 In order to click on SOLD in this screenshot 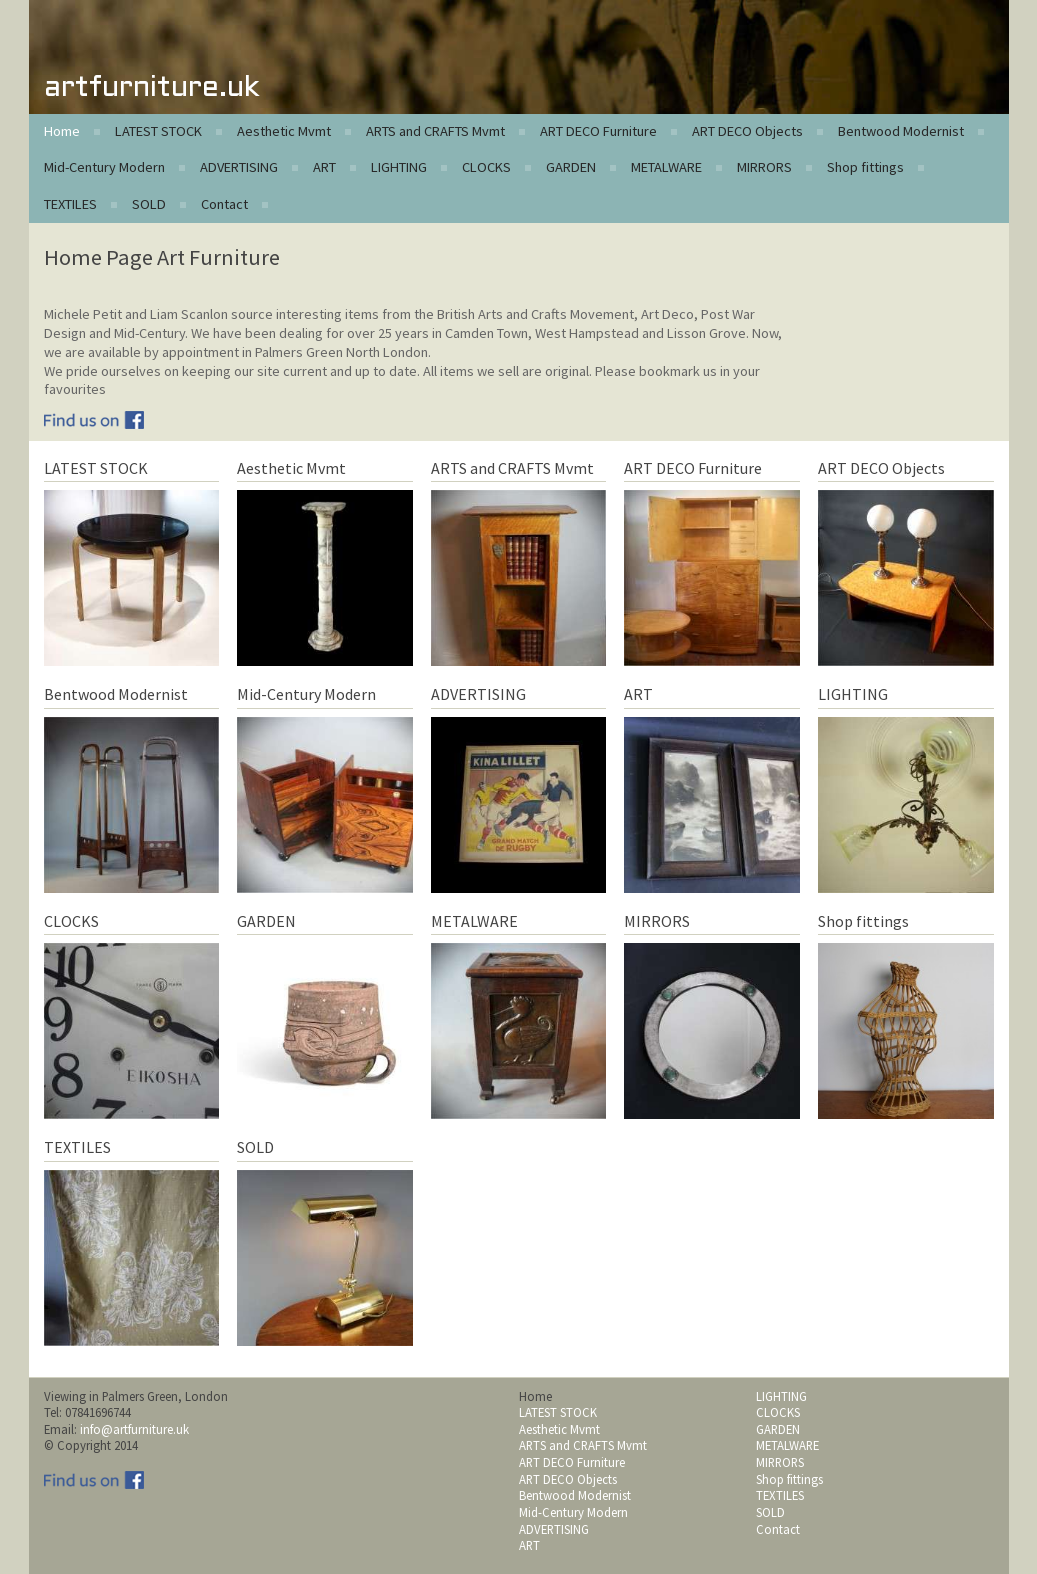, I will do `click(149, 204)`.